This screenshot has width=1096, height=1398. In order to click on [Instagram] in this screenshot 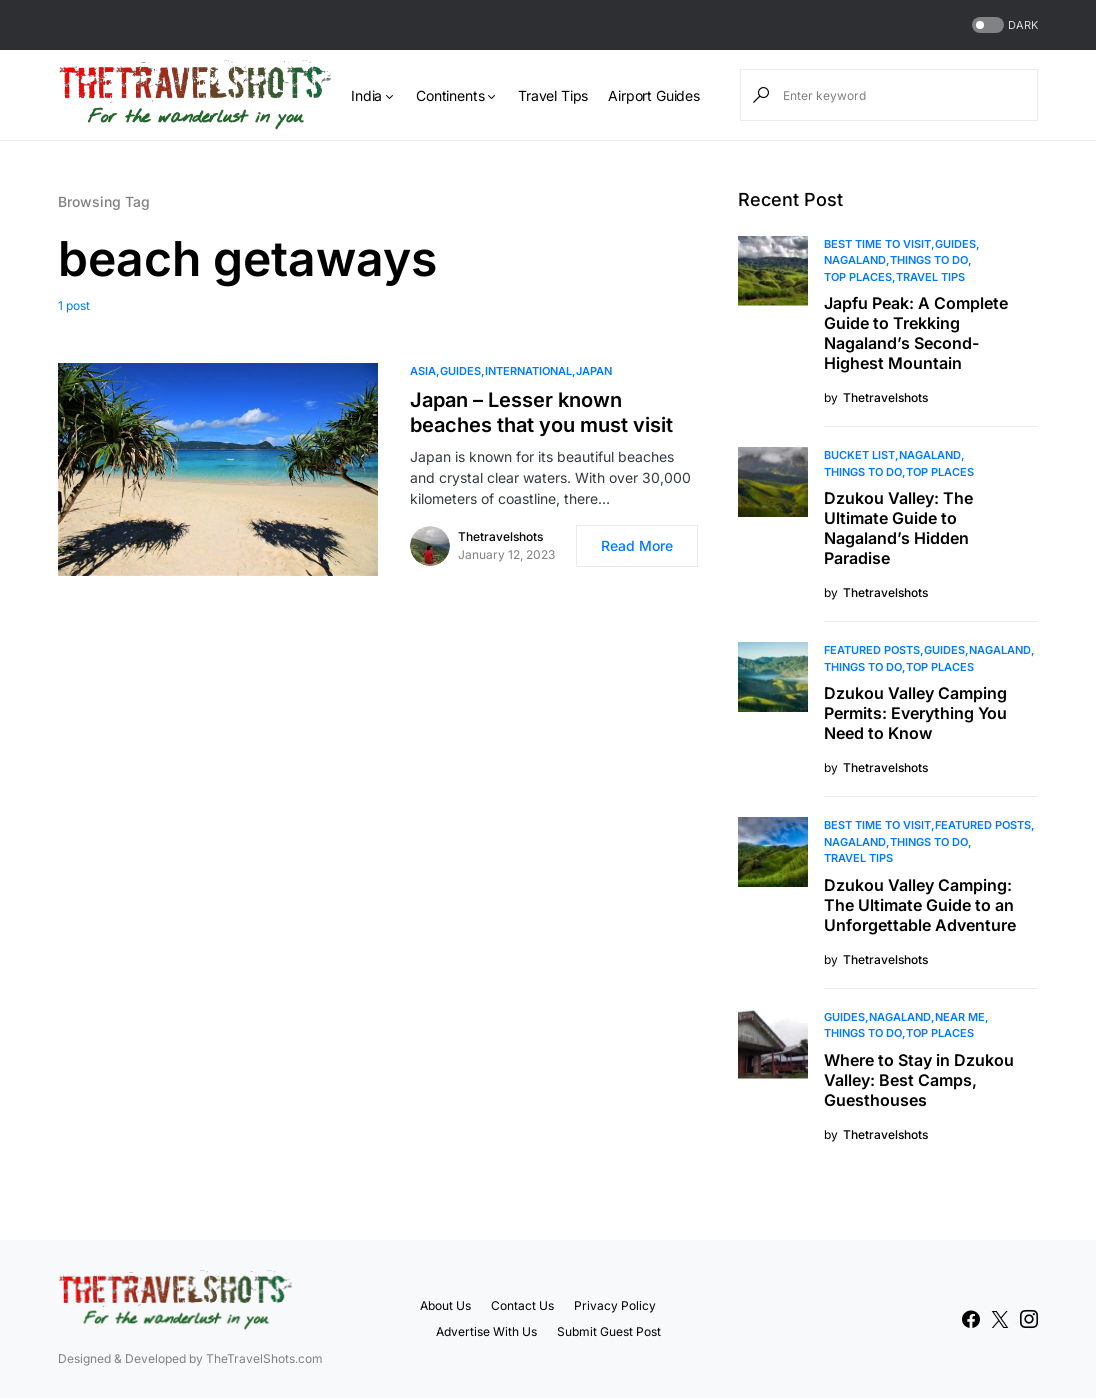, I will do `click(1029, 1319)`.